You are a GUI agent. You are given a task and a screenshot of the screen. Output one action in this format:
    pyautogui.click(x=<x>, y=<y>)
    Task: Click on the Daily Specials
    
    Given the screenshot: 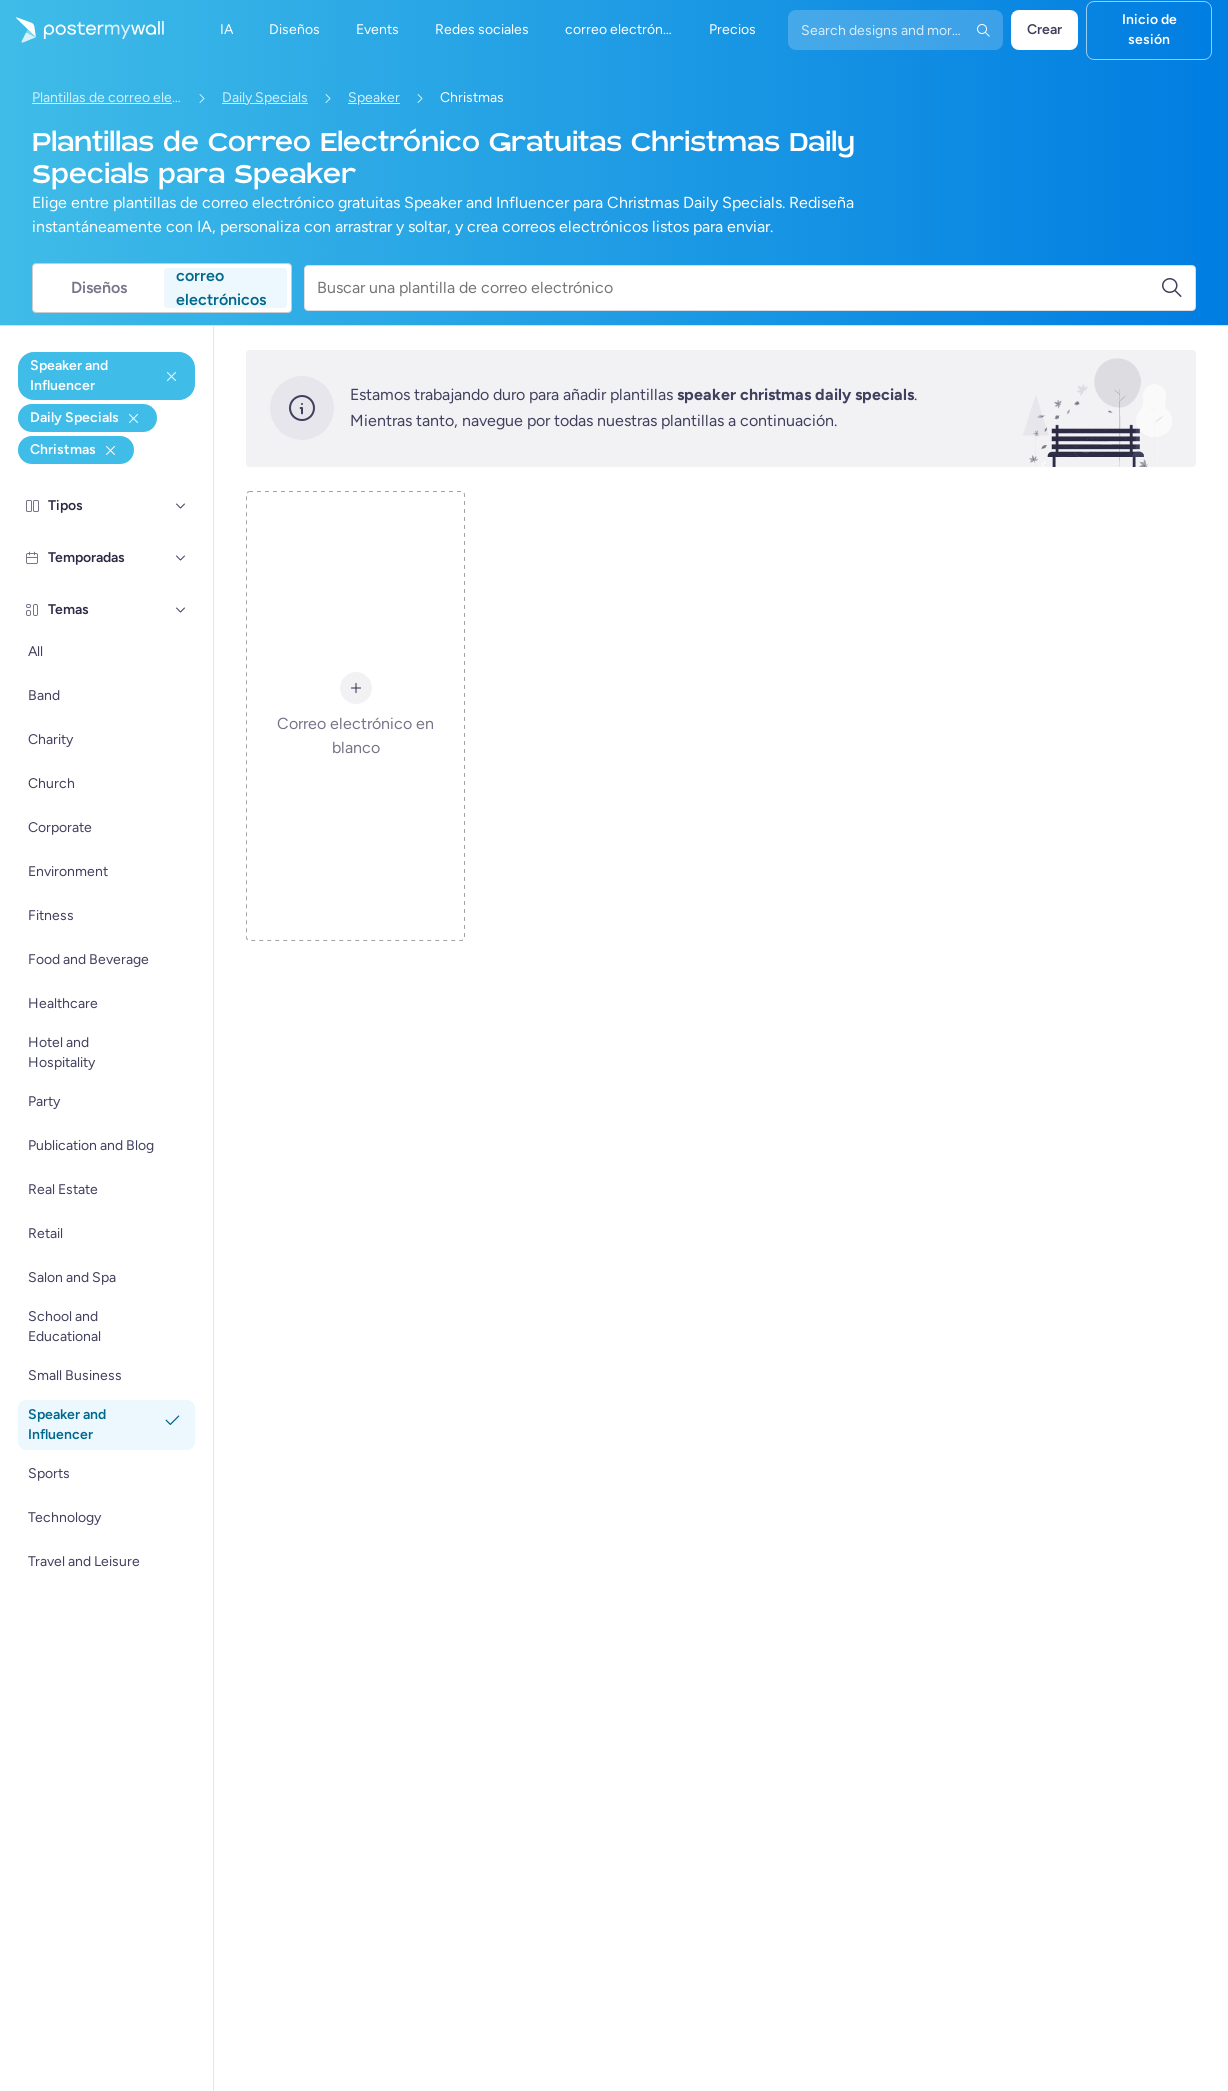 What is the action you would take?
    pyautogui.click(x=265, y=97)
    